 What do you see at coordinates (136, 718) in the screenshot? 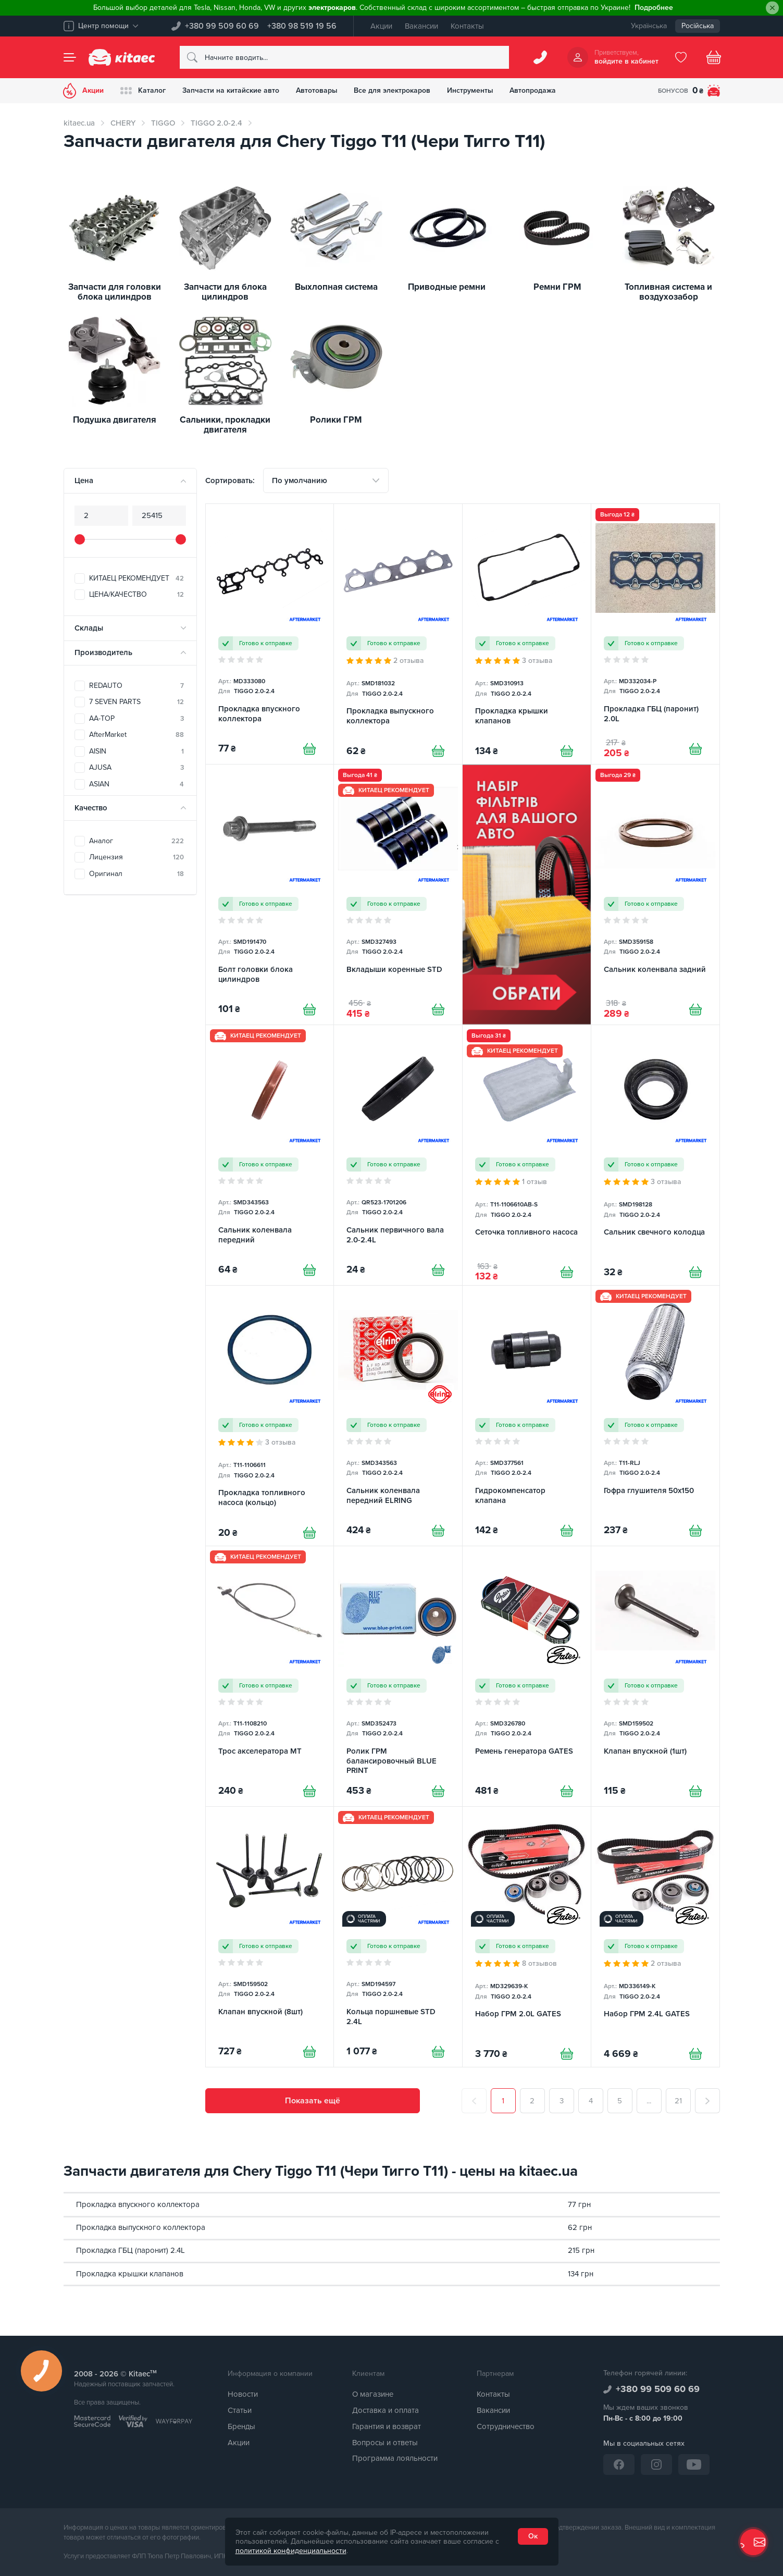
I see `AA-TOP` at bounding box center [136, 718].